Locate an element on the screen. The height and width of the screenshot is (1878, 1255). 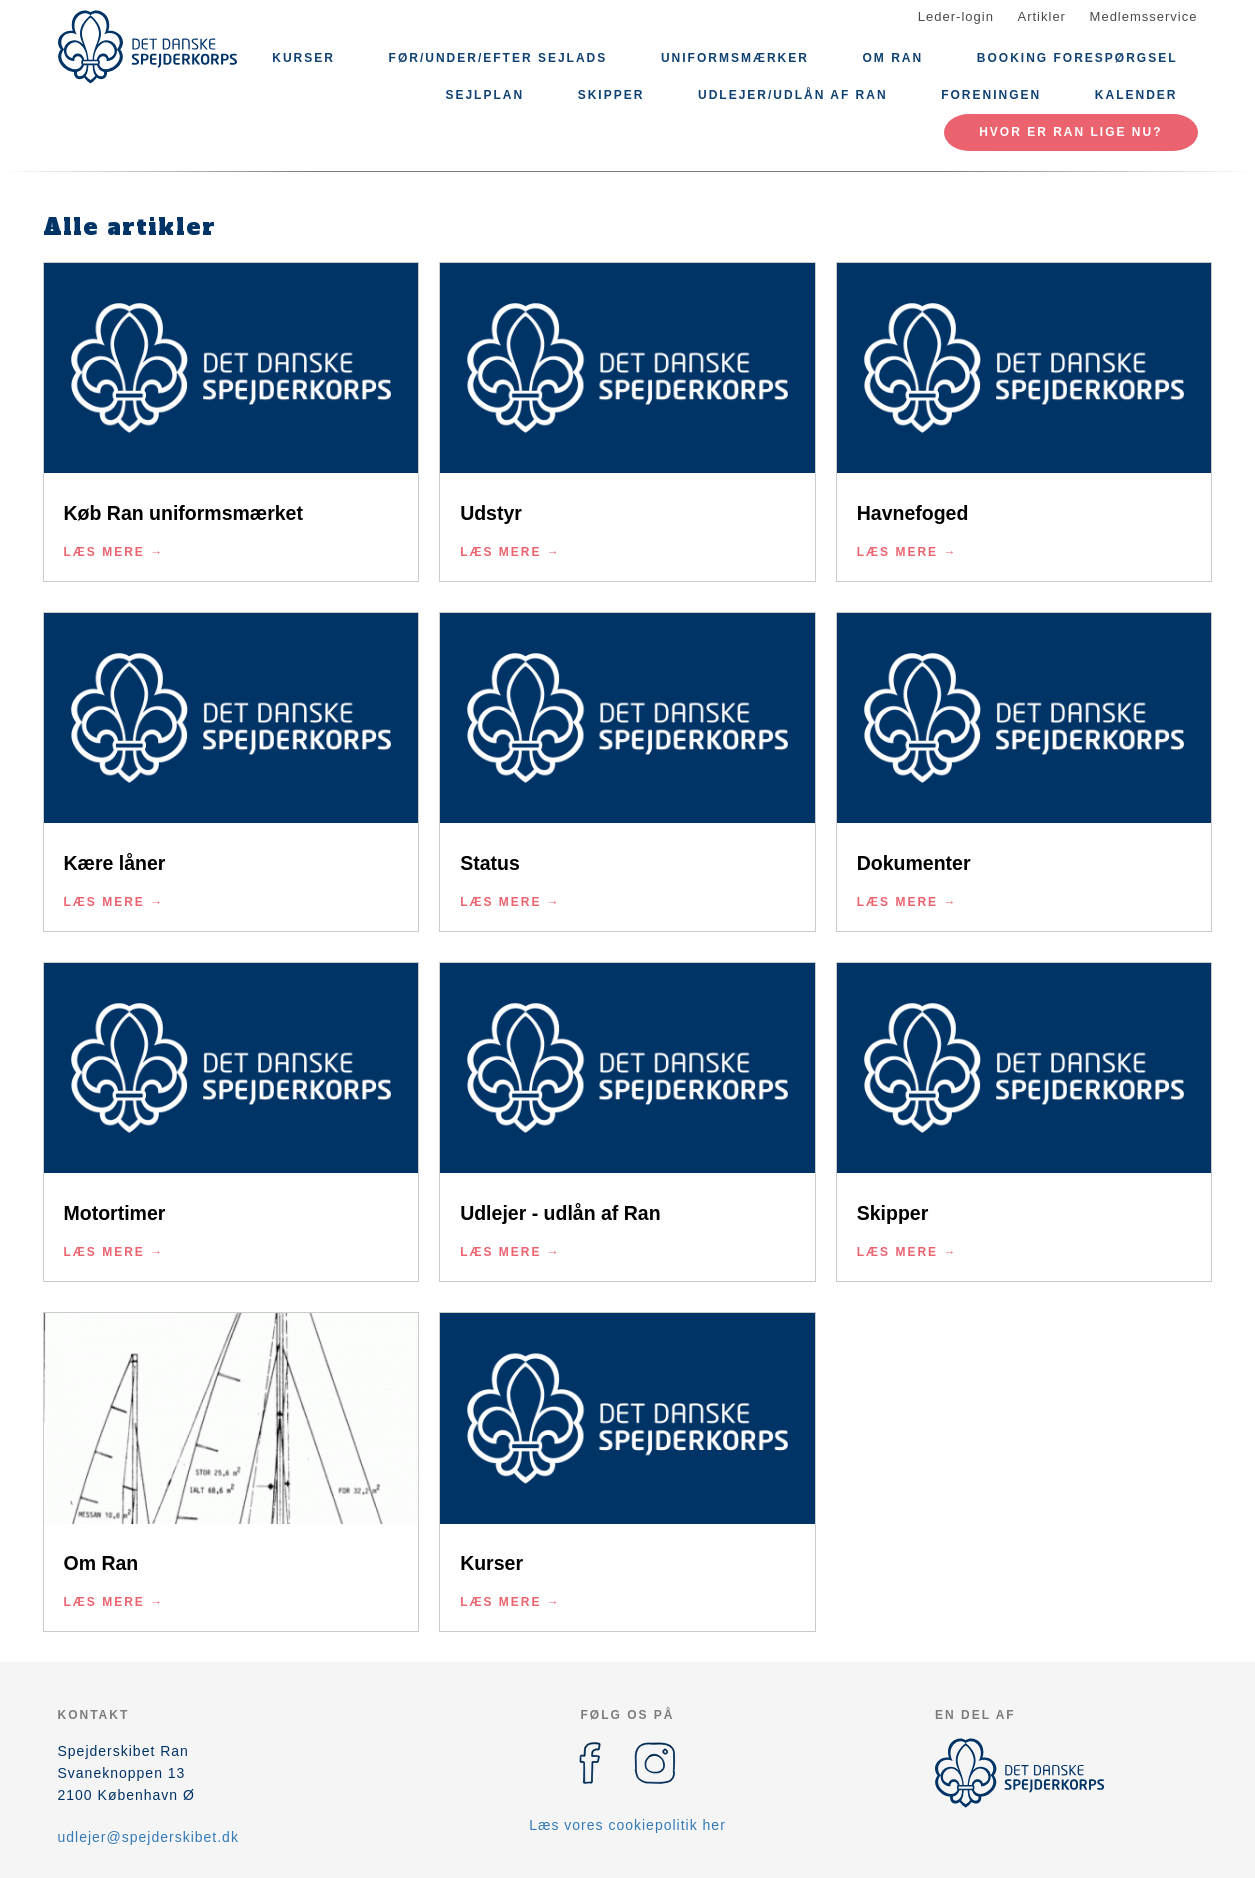
Booking forespørgsel is located at coordinates (1077, 58).